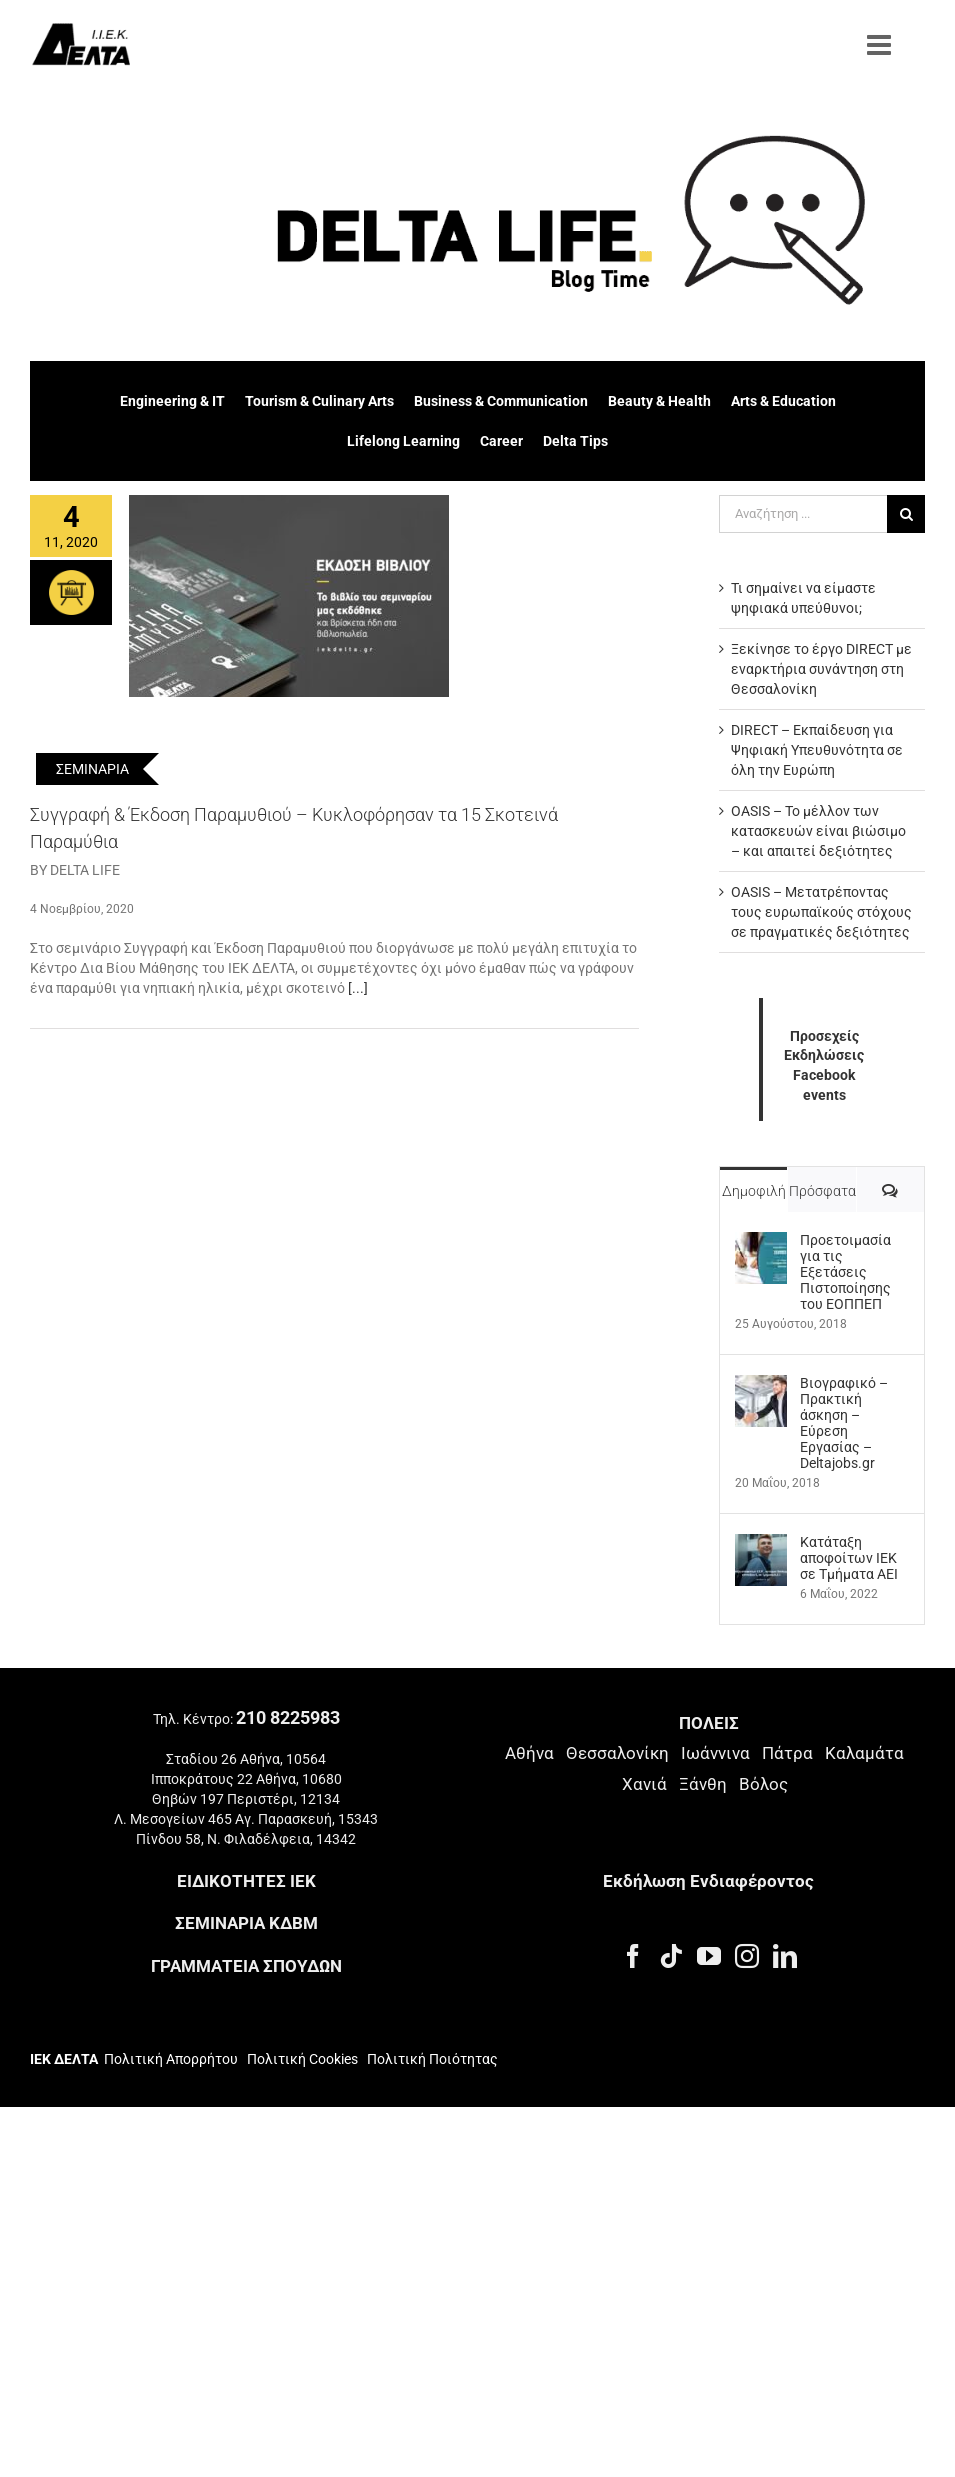 The image size is (955, 2477). What do you see at coordinates (92, 769) in the screenshot?
I see `ΣΕΜΙΝΑΡΙΑ` at bounding box center [92, 769].